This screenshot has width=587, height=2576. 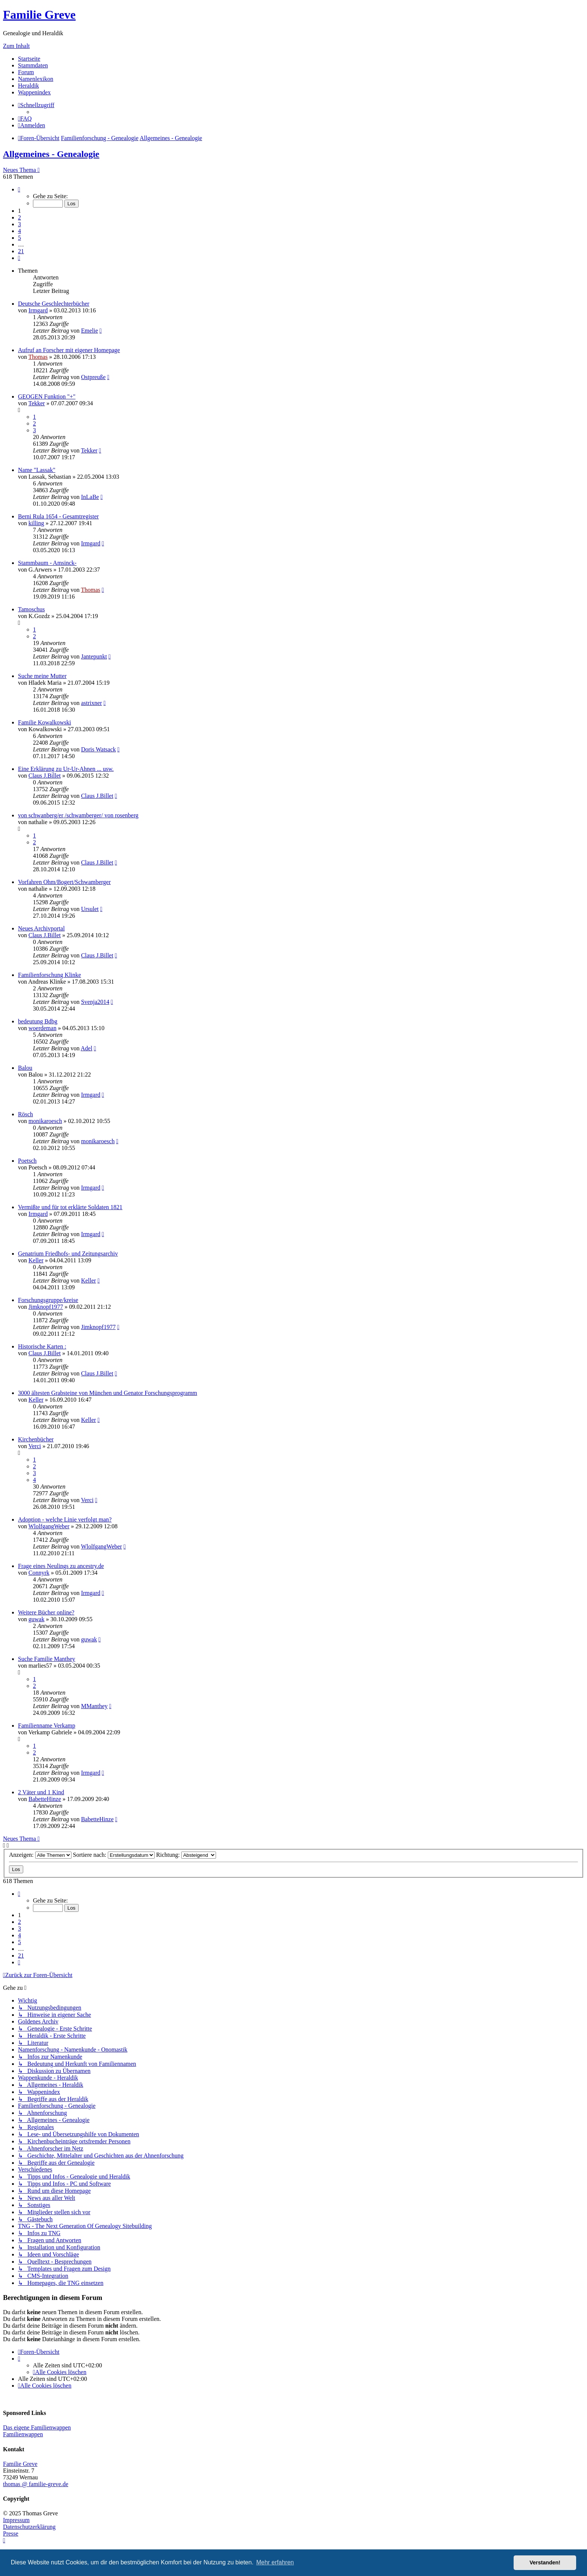 I want to click on Suche Familie Manthey, so click(x=46, y=1659).